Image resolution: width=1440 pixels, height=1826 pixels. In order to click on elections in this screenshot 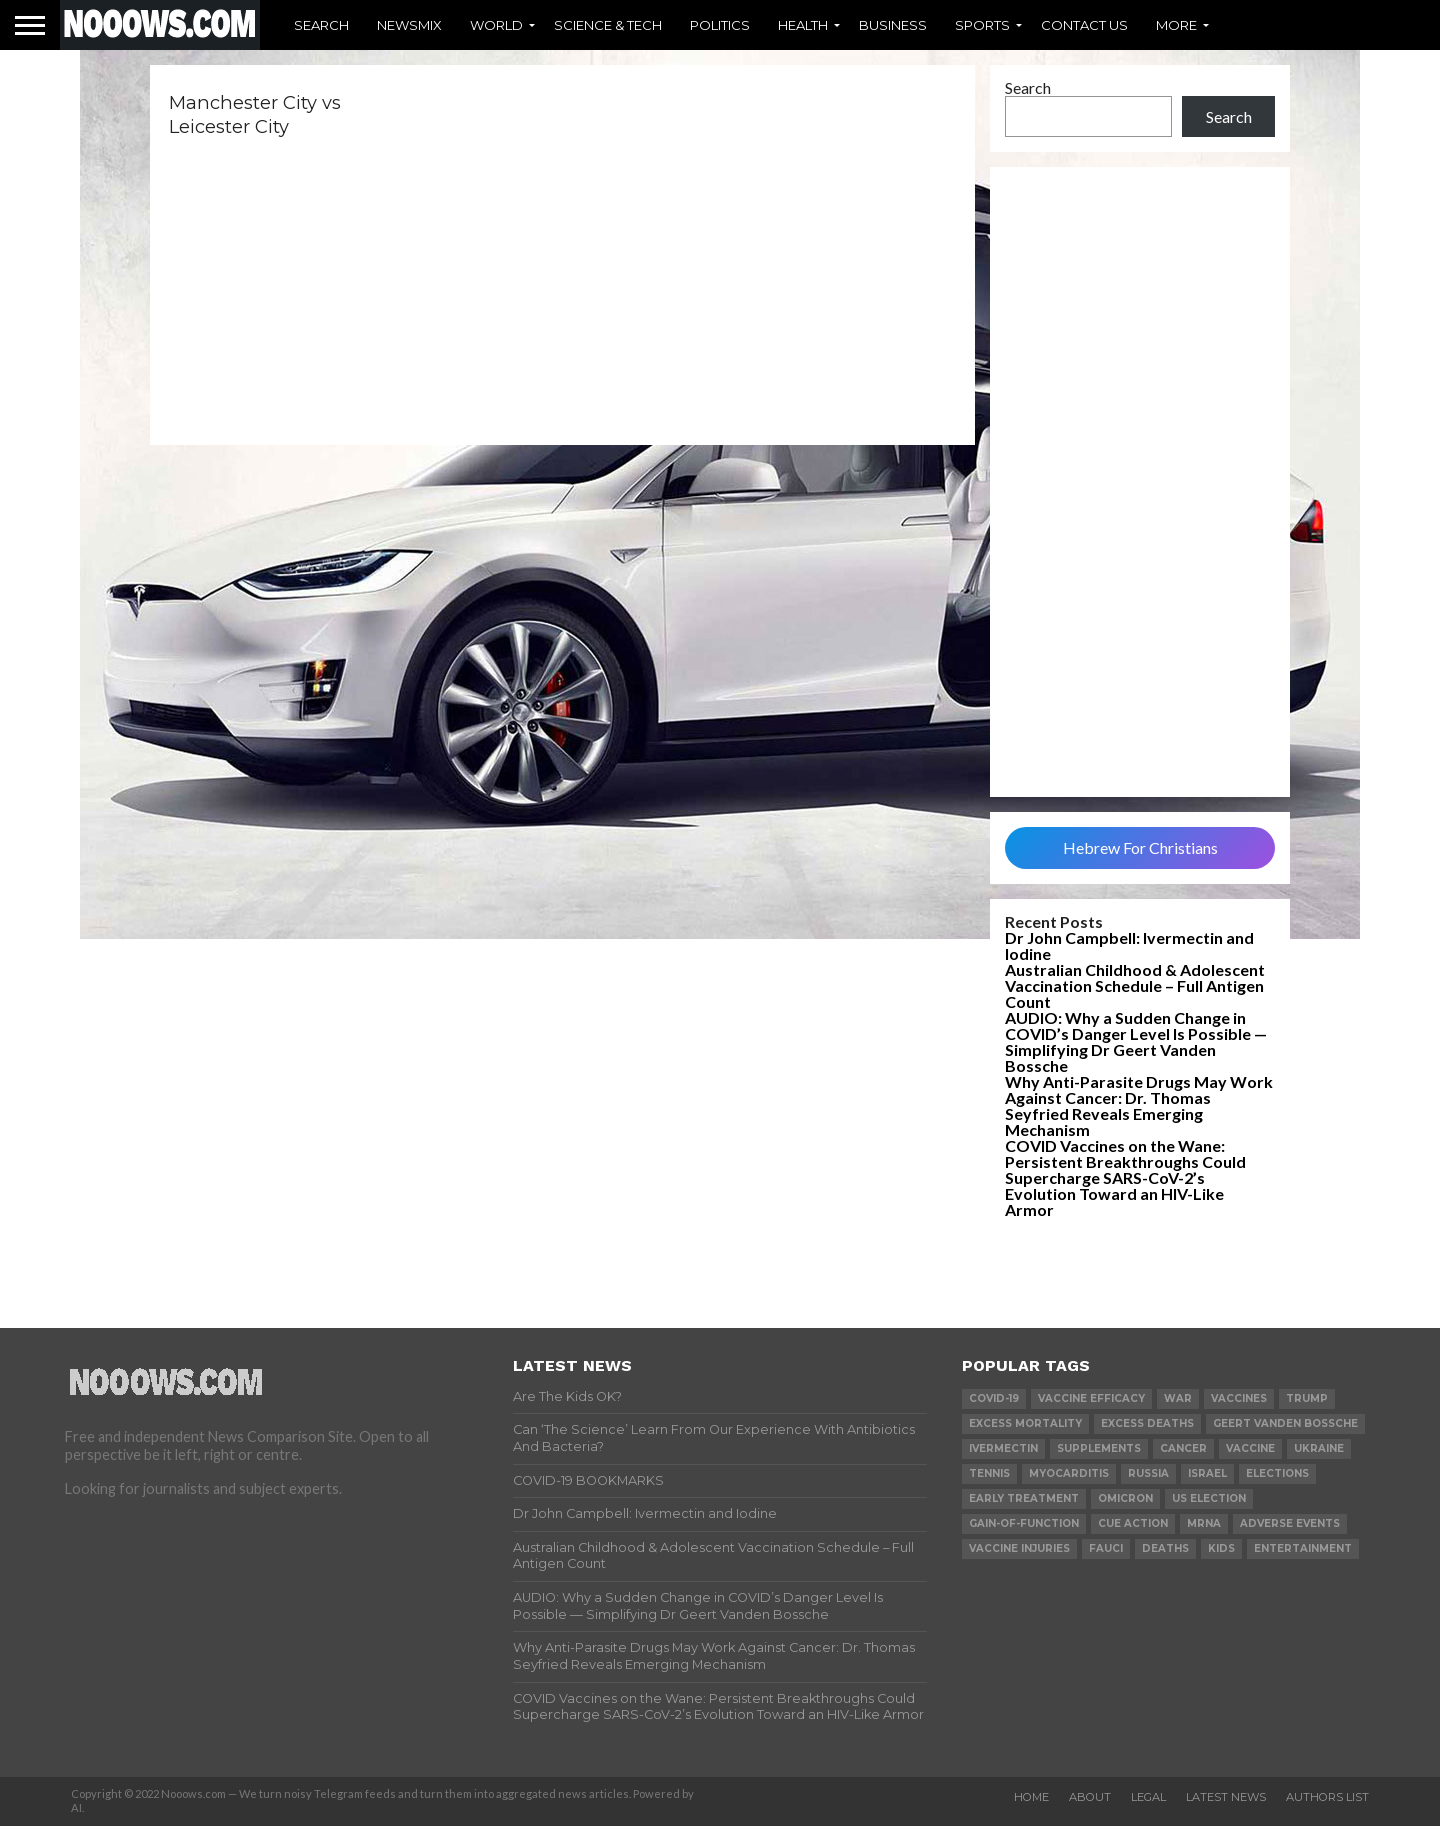, I will do `click(1277, 1473)`.